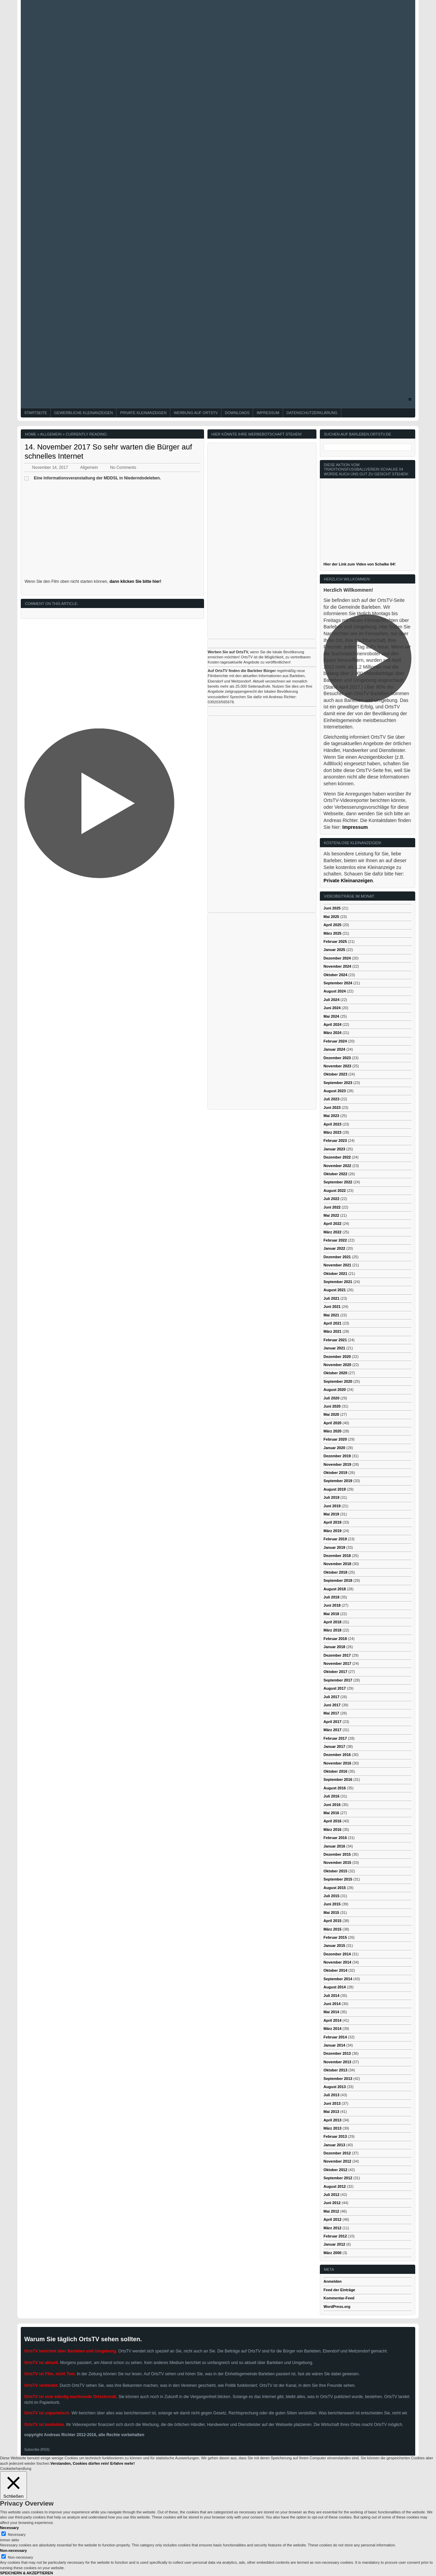 The image size is (436, 2576). What do you see at coordinates (334, 1746) in the screenshot?
I see `Januar 2017` at bounding box center [334, 1746].